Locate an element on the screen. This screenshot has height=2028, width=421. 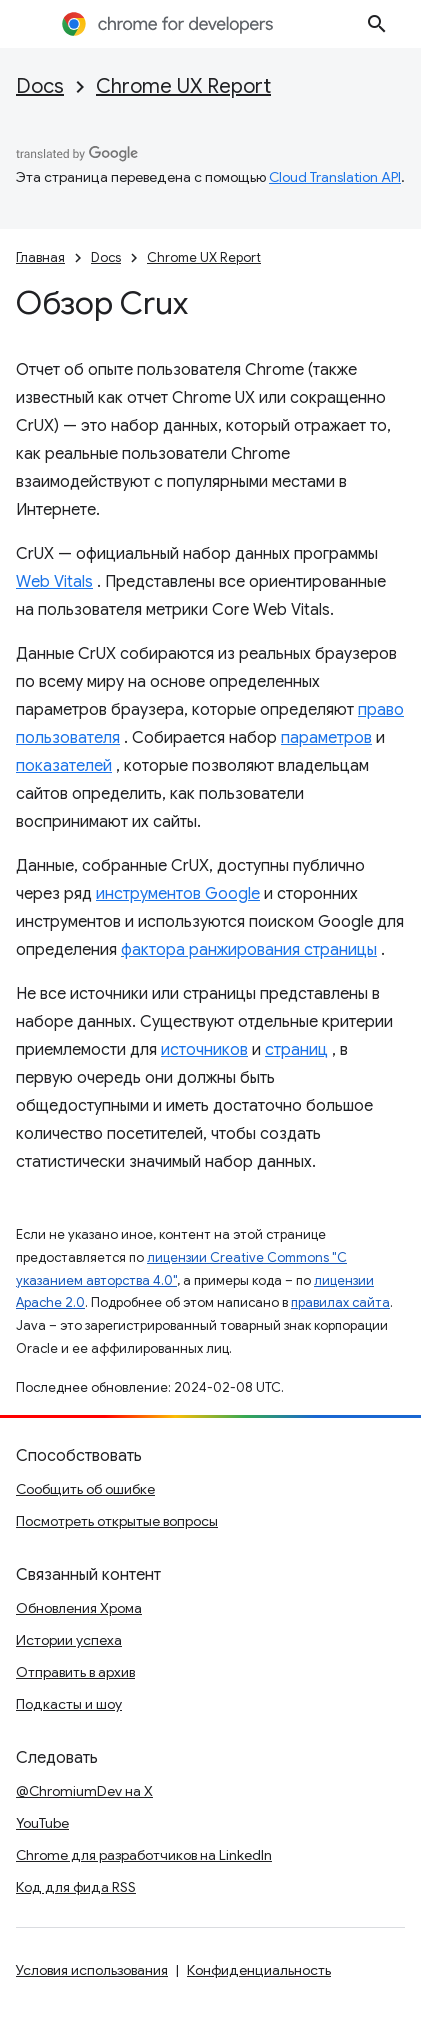
Подкасты и шоу is located at coordinates (69, 1704).